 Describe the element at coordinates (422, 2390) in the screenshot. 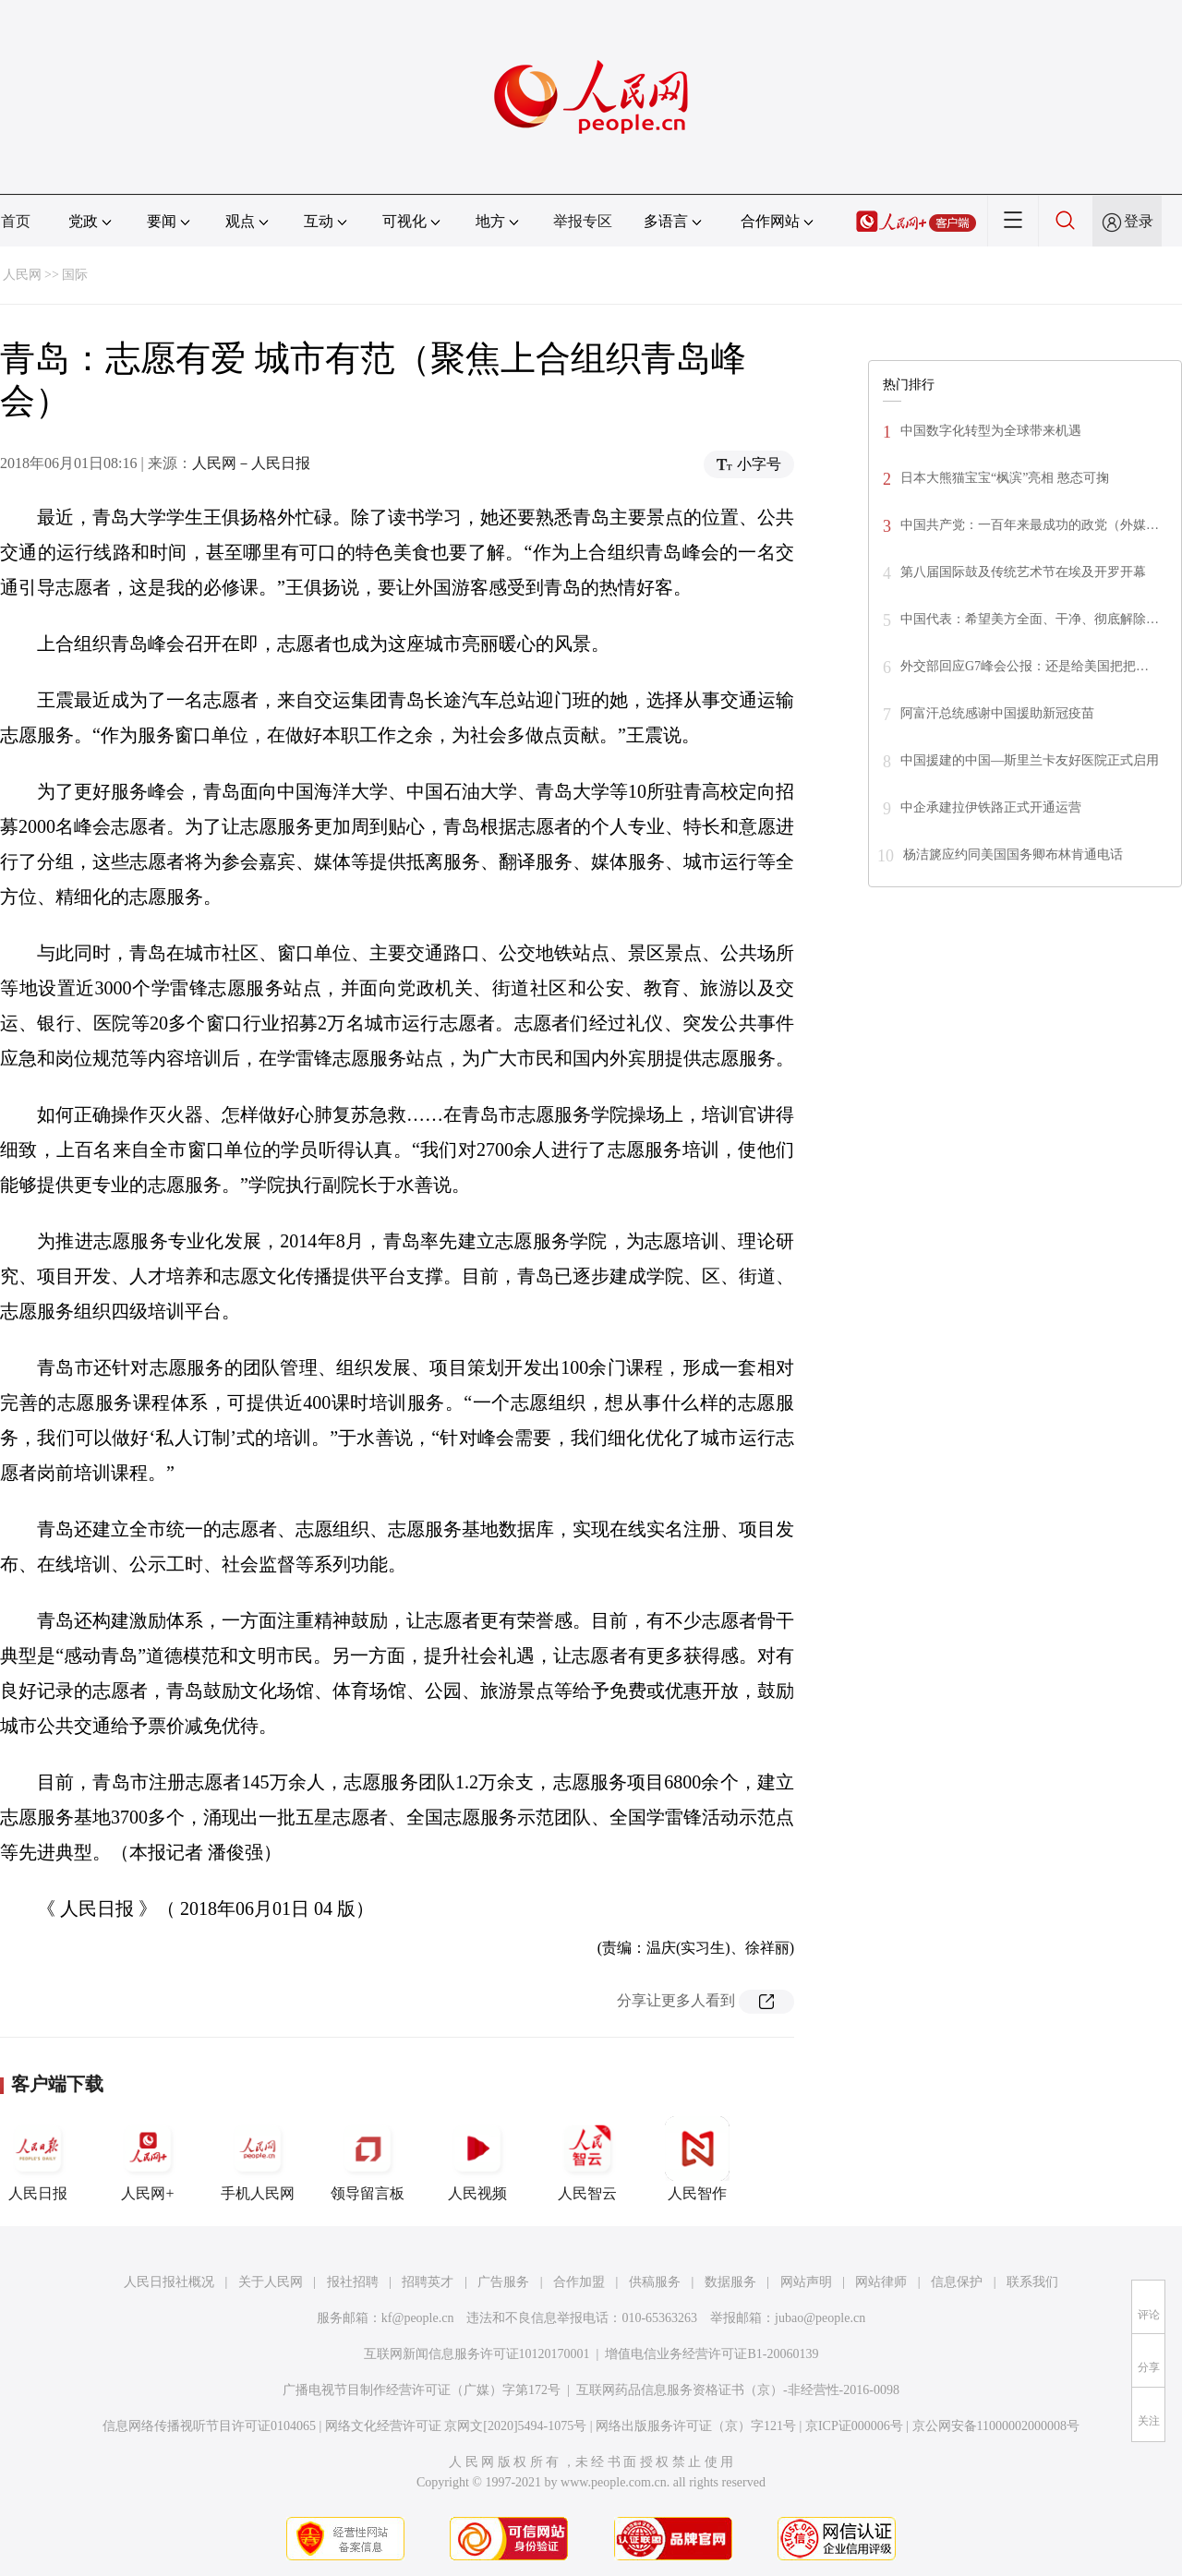

I see `广播电视节目制作经营许可证（广媒）字第172号` at that location.